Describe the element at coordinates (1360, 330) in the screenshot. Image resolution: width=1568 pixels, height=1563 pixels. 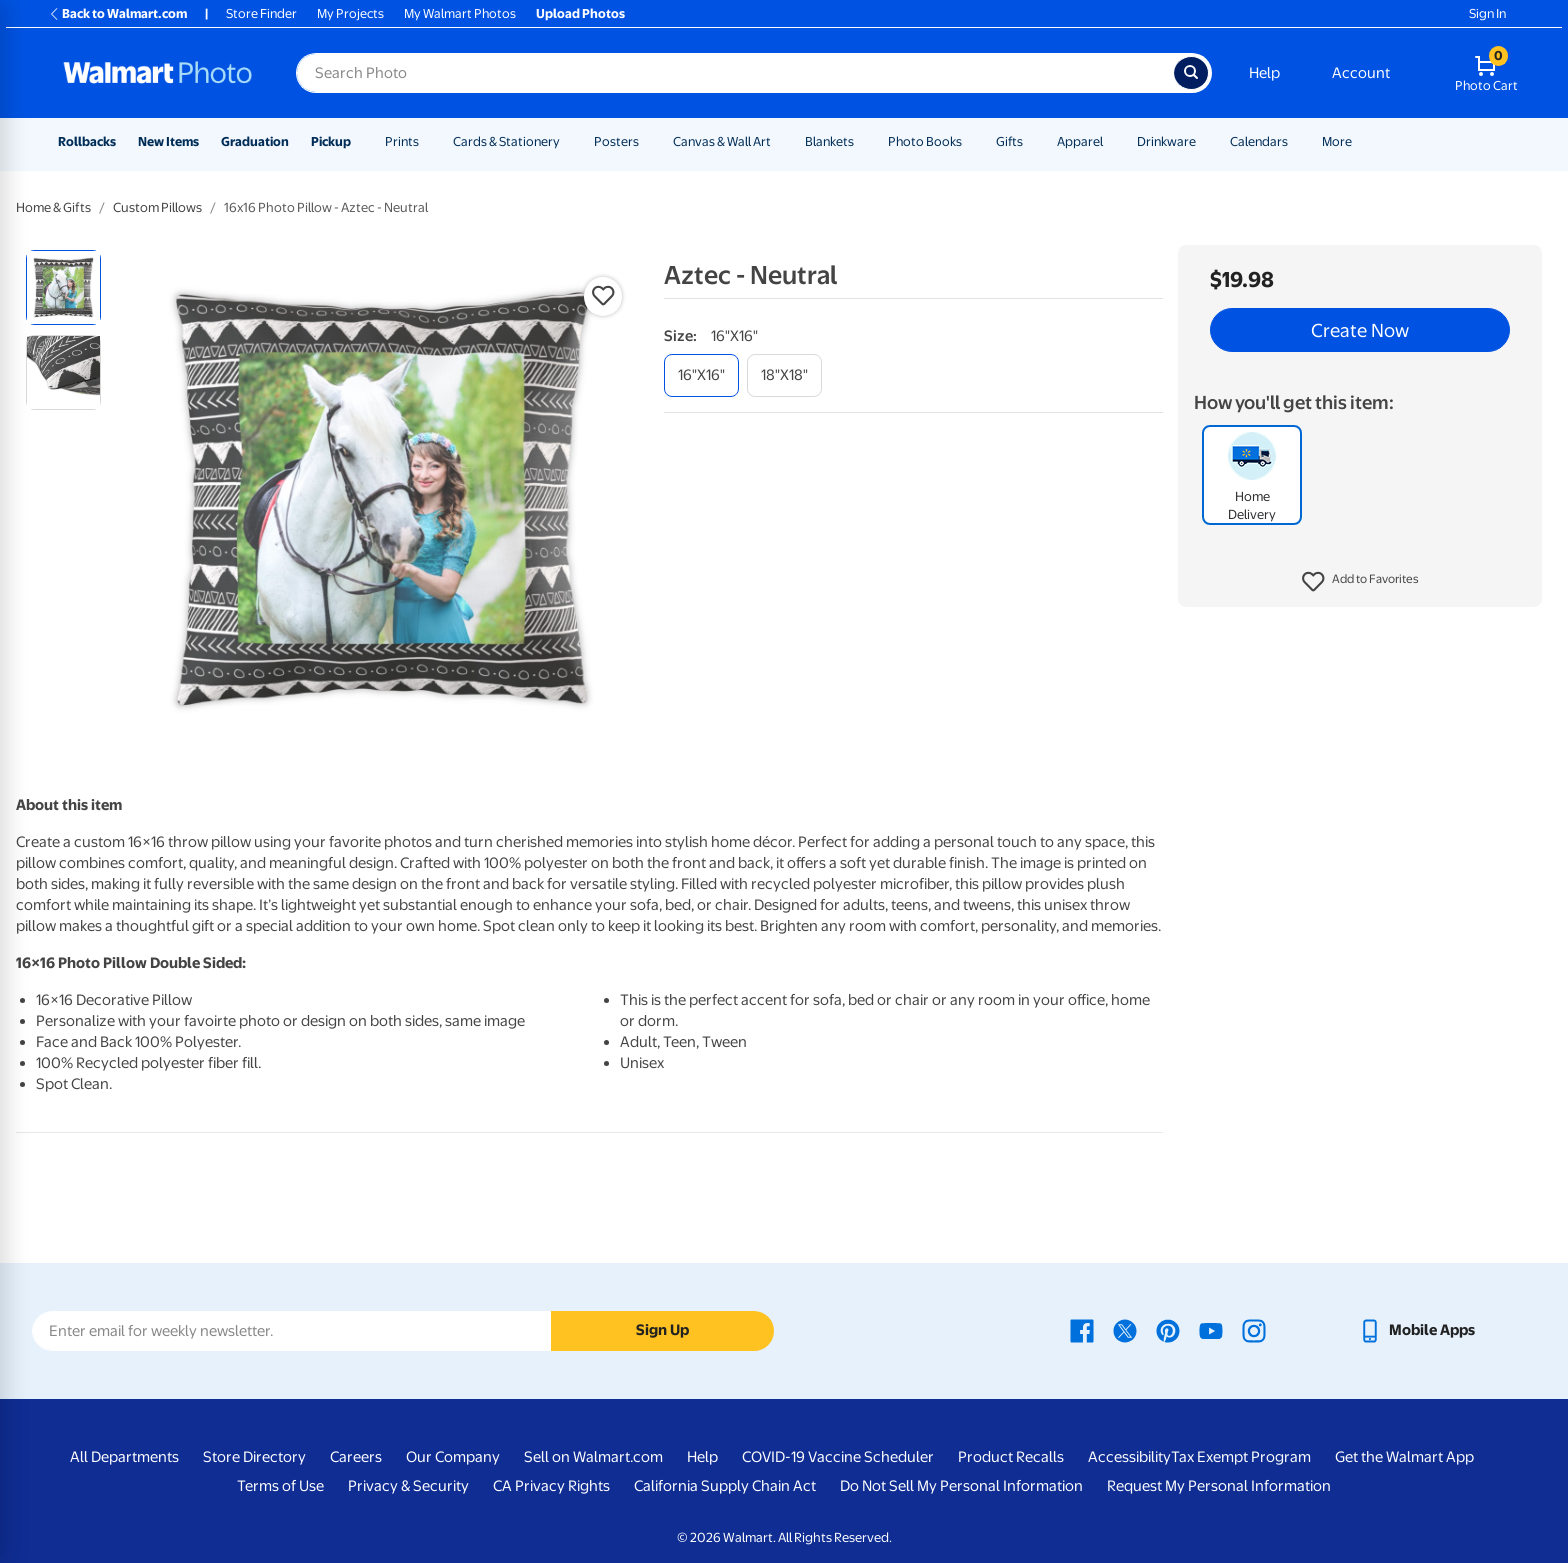
I see `Create Now` at that location.